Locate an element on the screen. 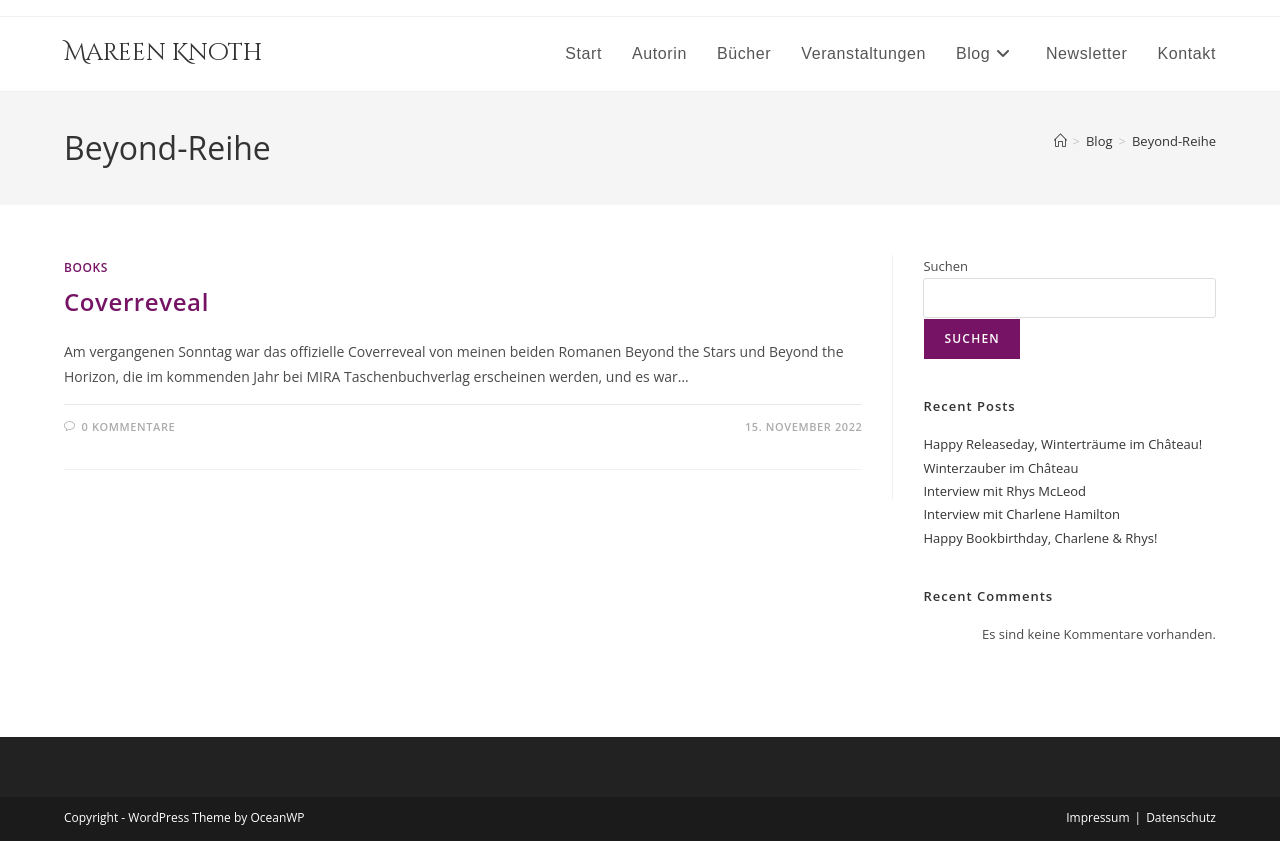  Datenschutz is located at coordinates (1181, 817).